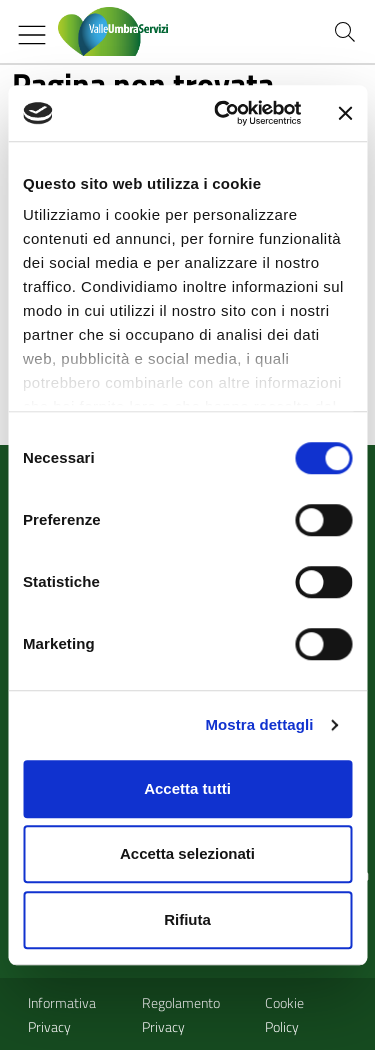 The height and width of the screenshot is (1050, 375). Describe the element at coordinates (345, 113) in the screenshot. I see `[Chiudi banner]` at that location.